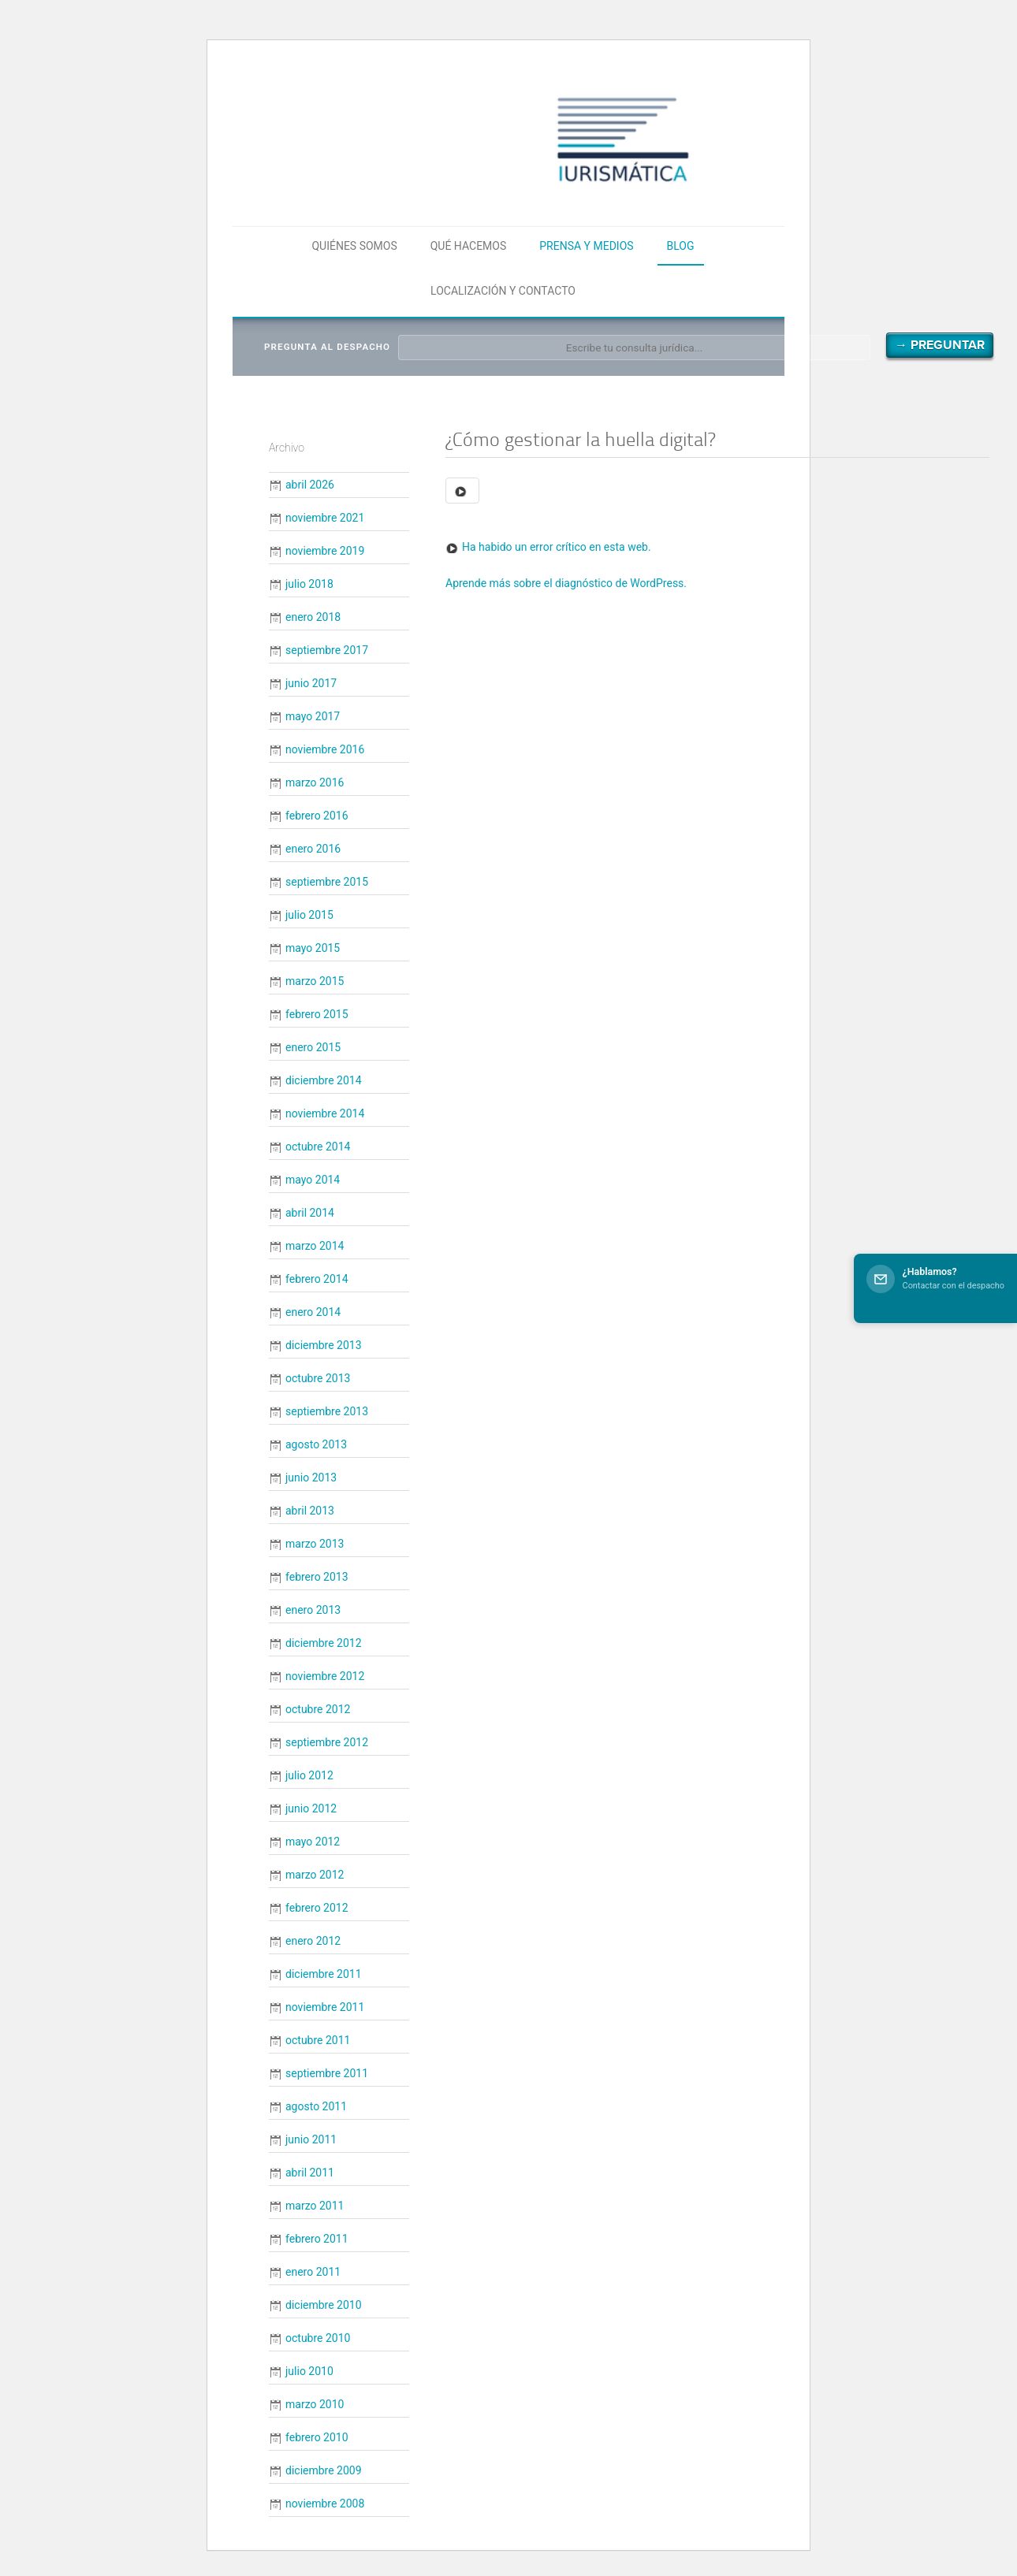 This screenshot has width=1017, height=2576. Describe the element at coordinates (309, 1212) in the screenshot. I see `abril 2014` at that location.